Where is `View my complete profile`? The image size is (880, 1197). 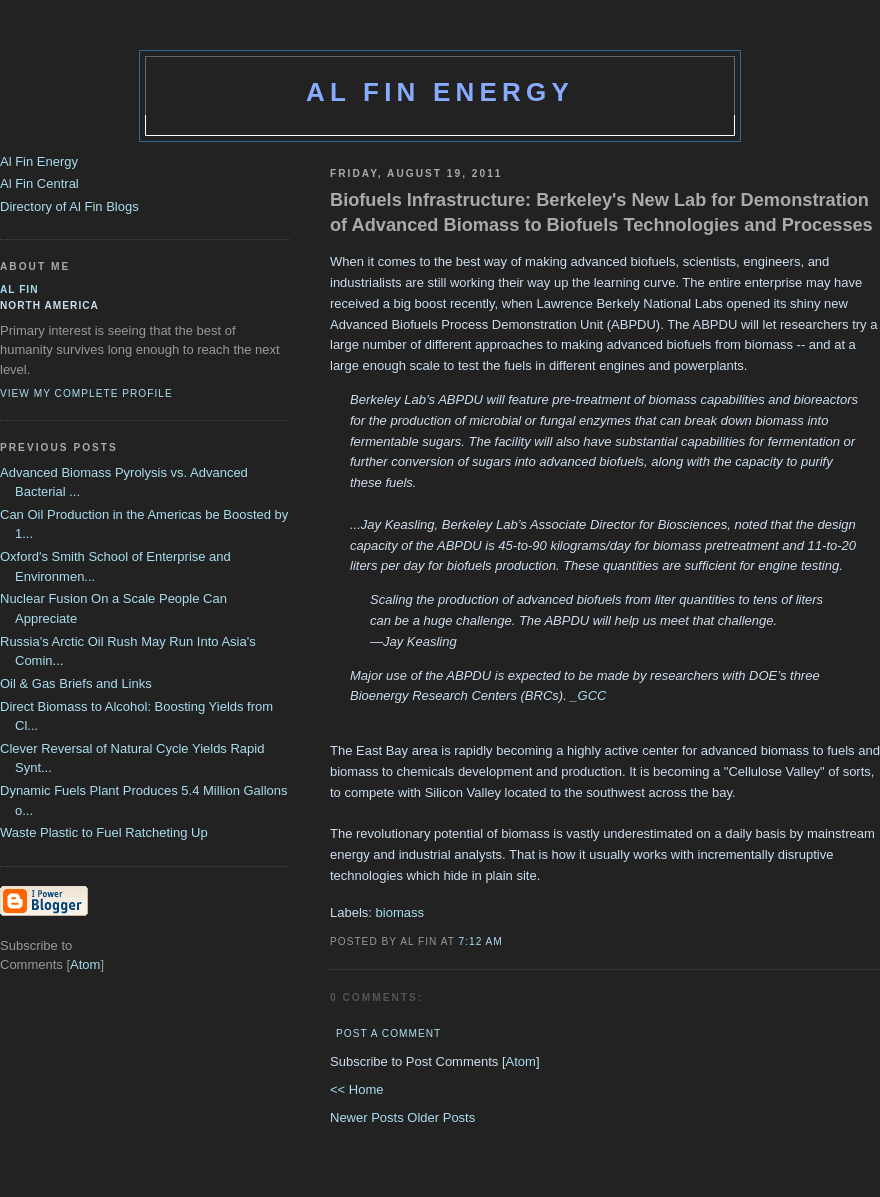
View my complete profile is located at coordinates (86, 393).